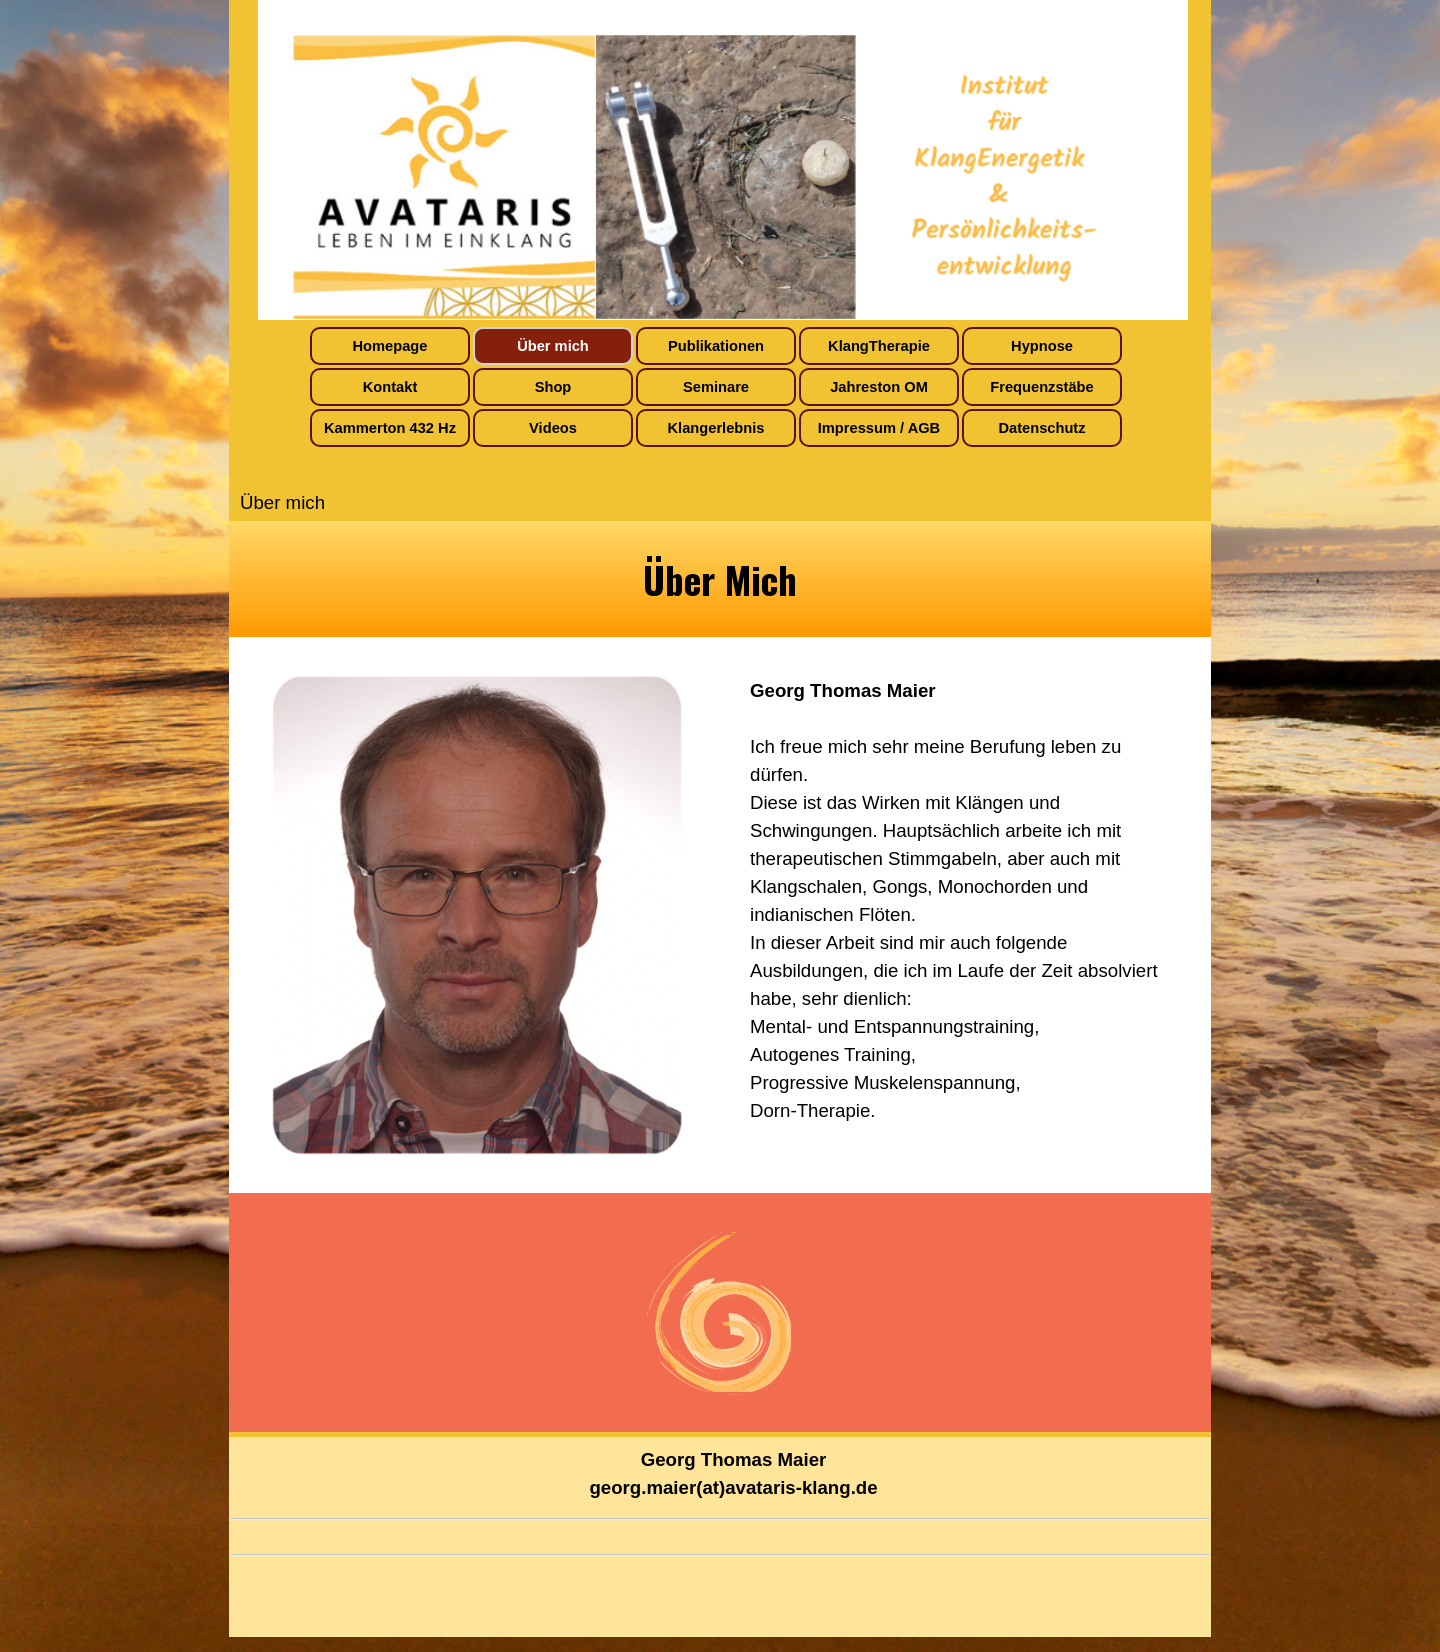 The image size is (1440, 1652). What do you see at coordinates (1042, 346) in the screenshot?
I see `Hypnose` at bounding box center [1042, 346].